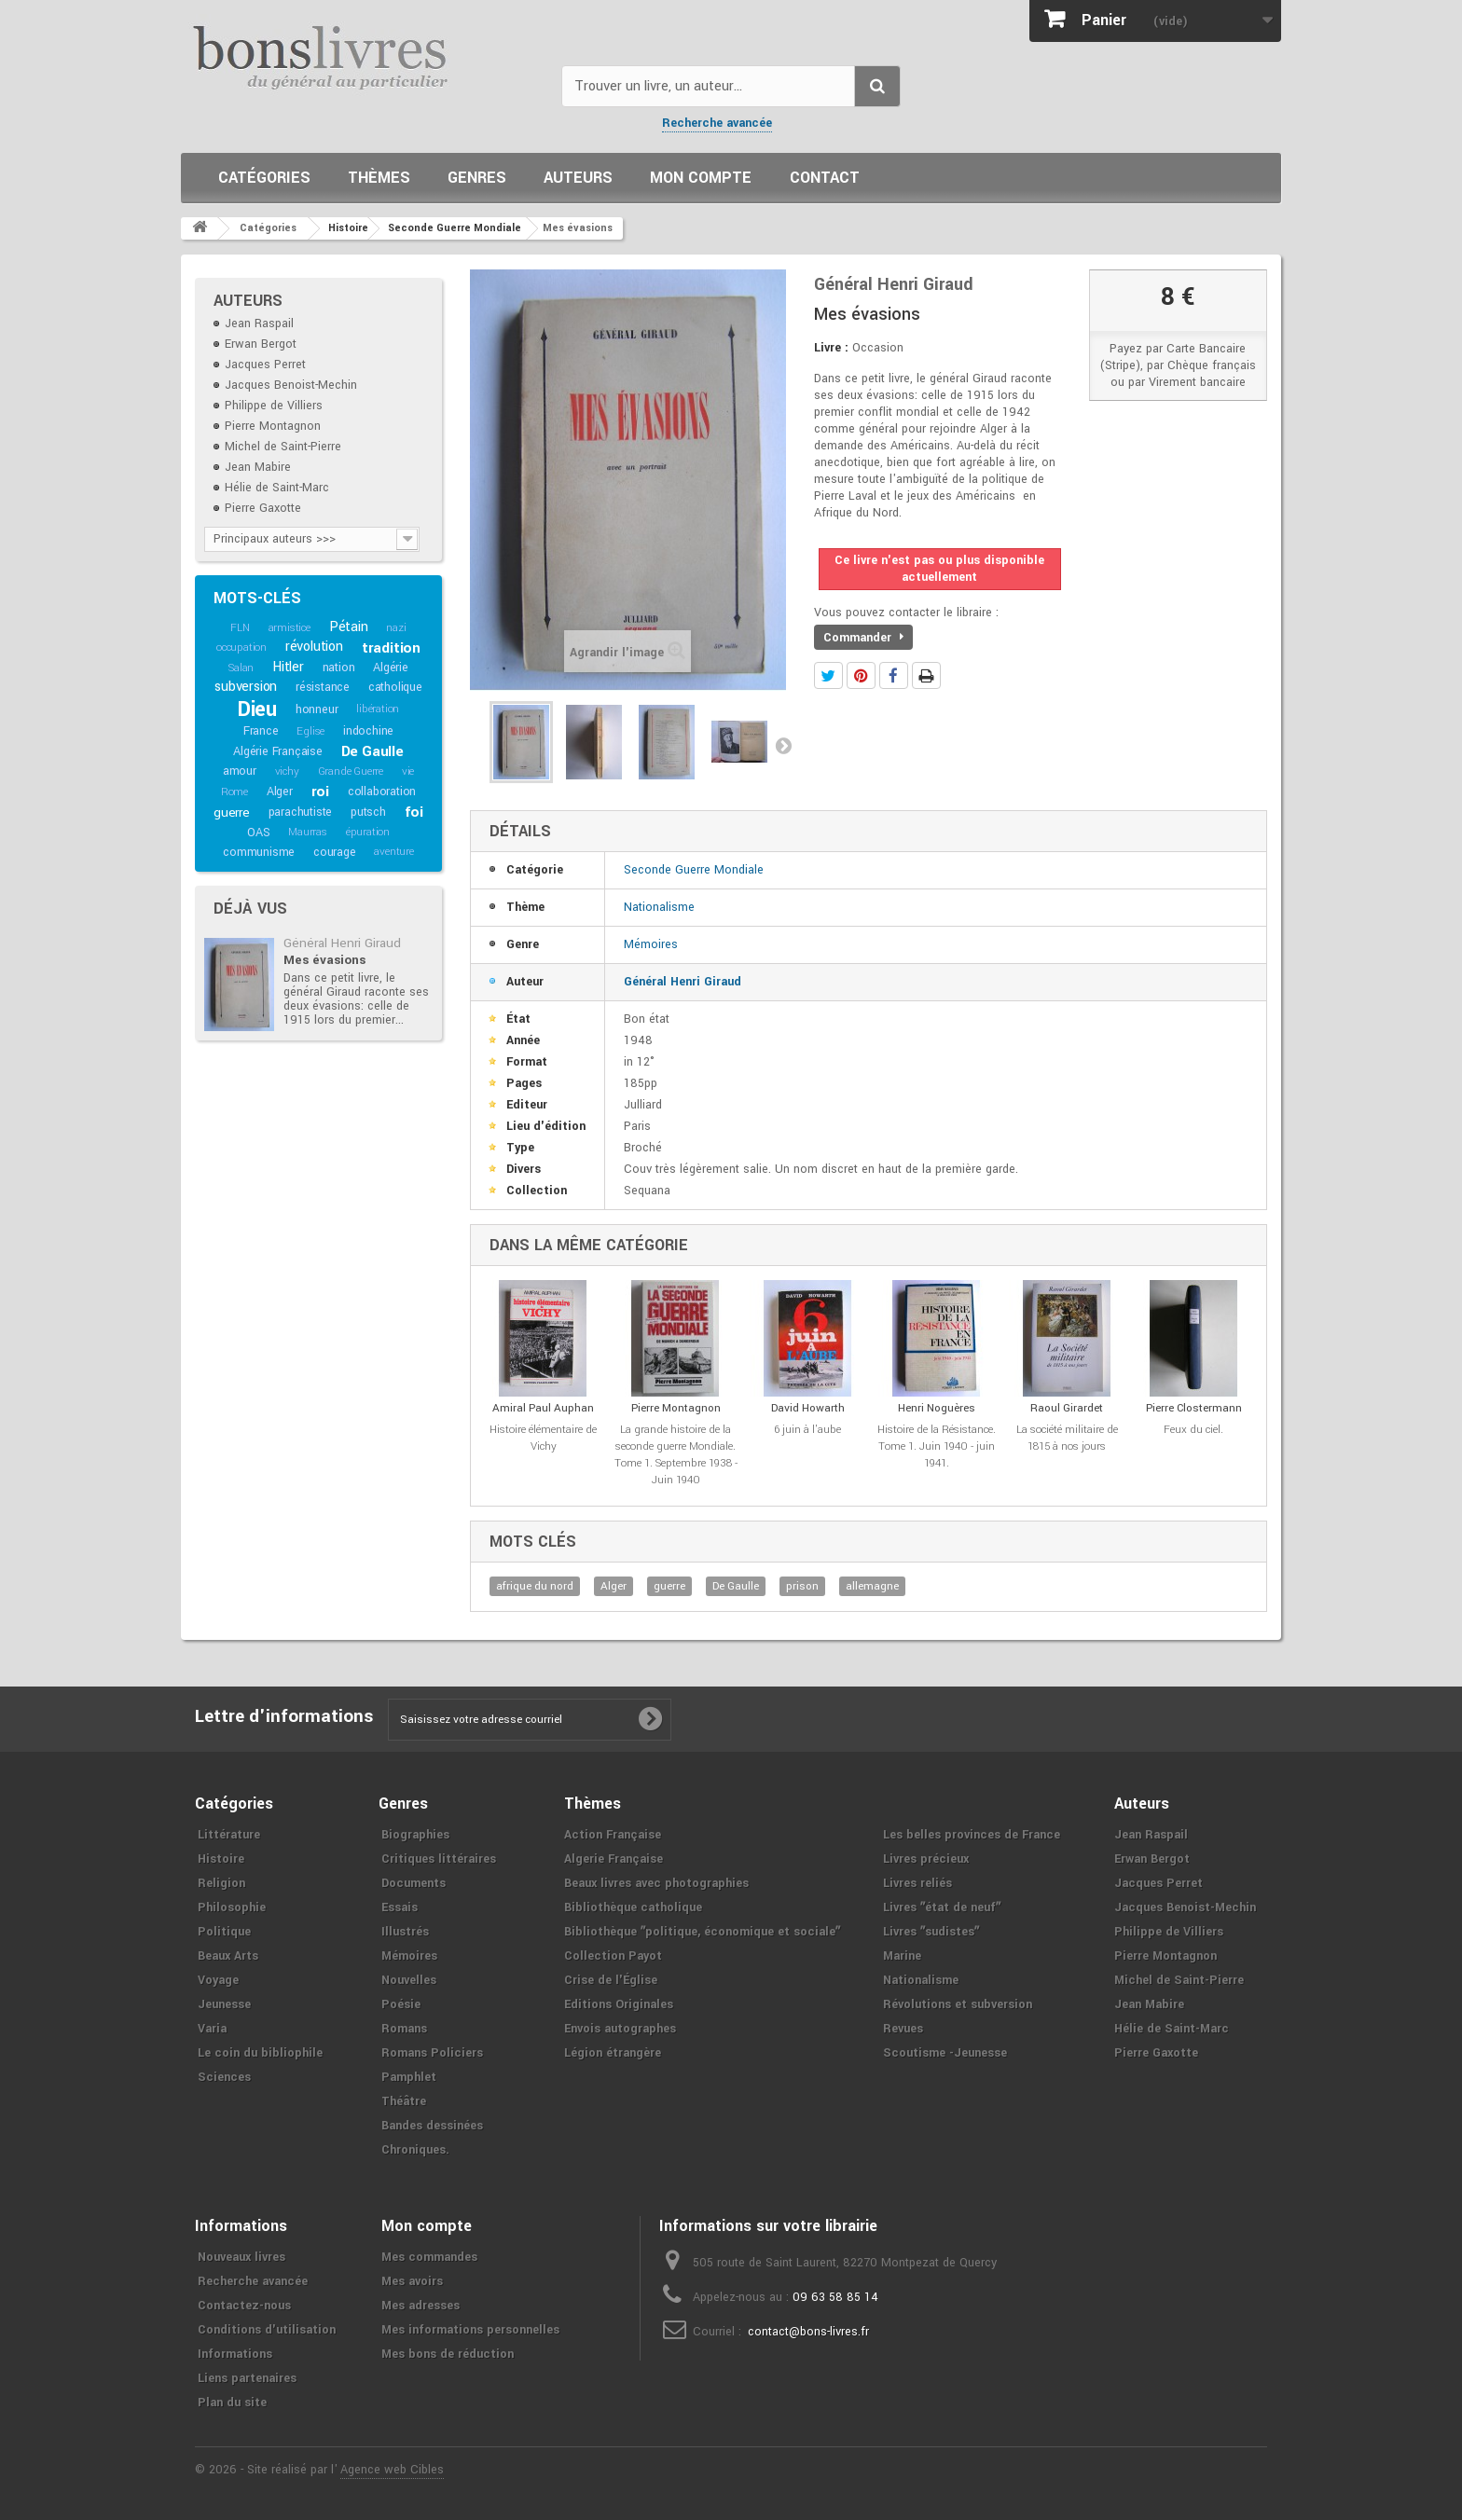 The width and height of the screenshot is (1462, 2520). Describe the element at coordinates (1194, 1408) in the screenshot. I see `Pierre Clostermann` at that location.